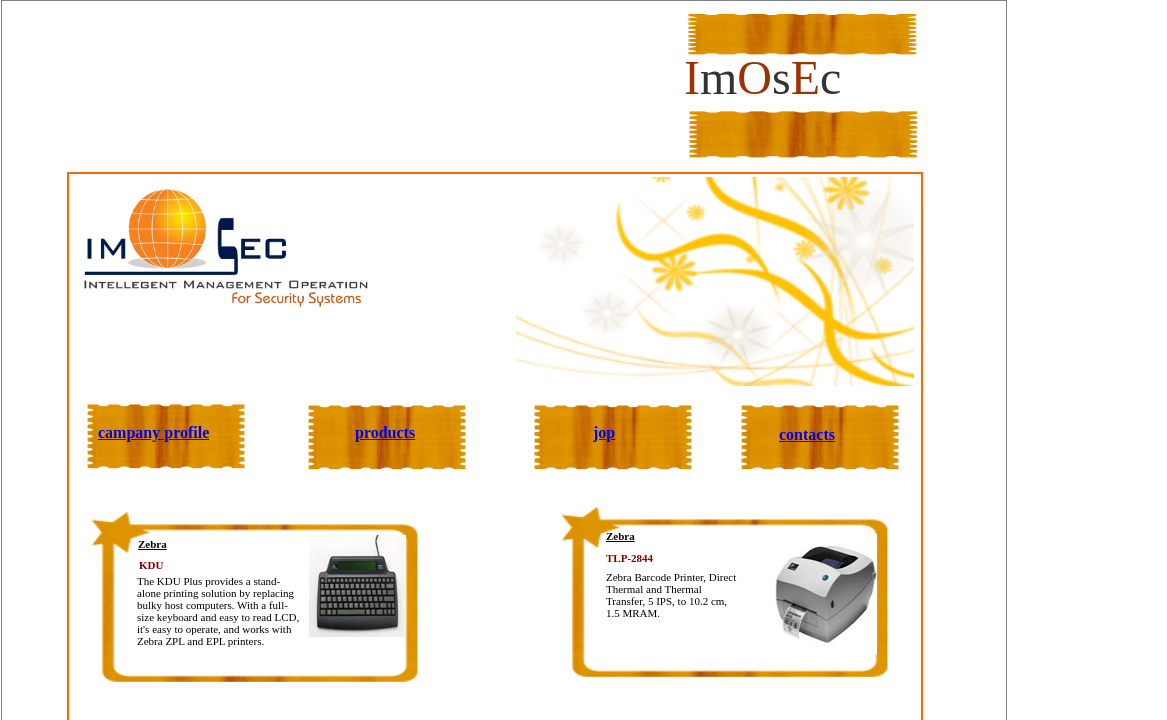  What do you see at coordinates (385, 432) in the screenshot?
I see `products` at bounding box center [385, 432].